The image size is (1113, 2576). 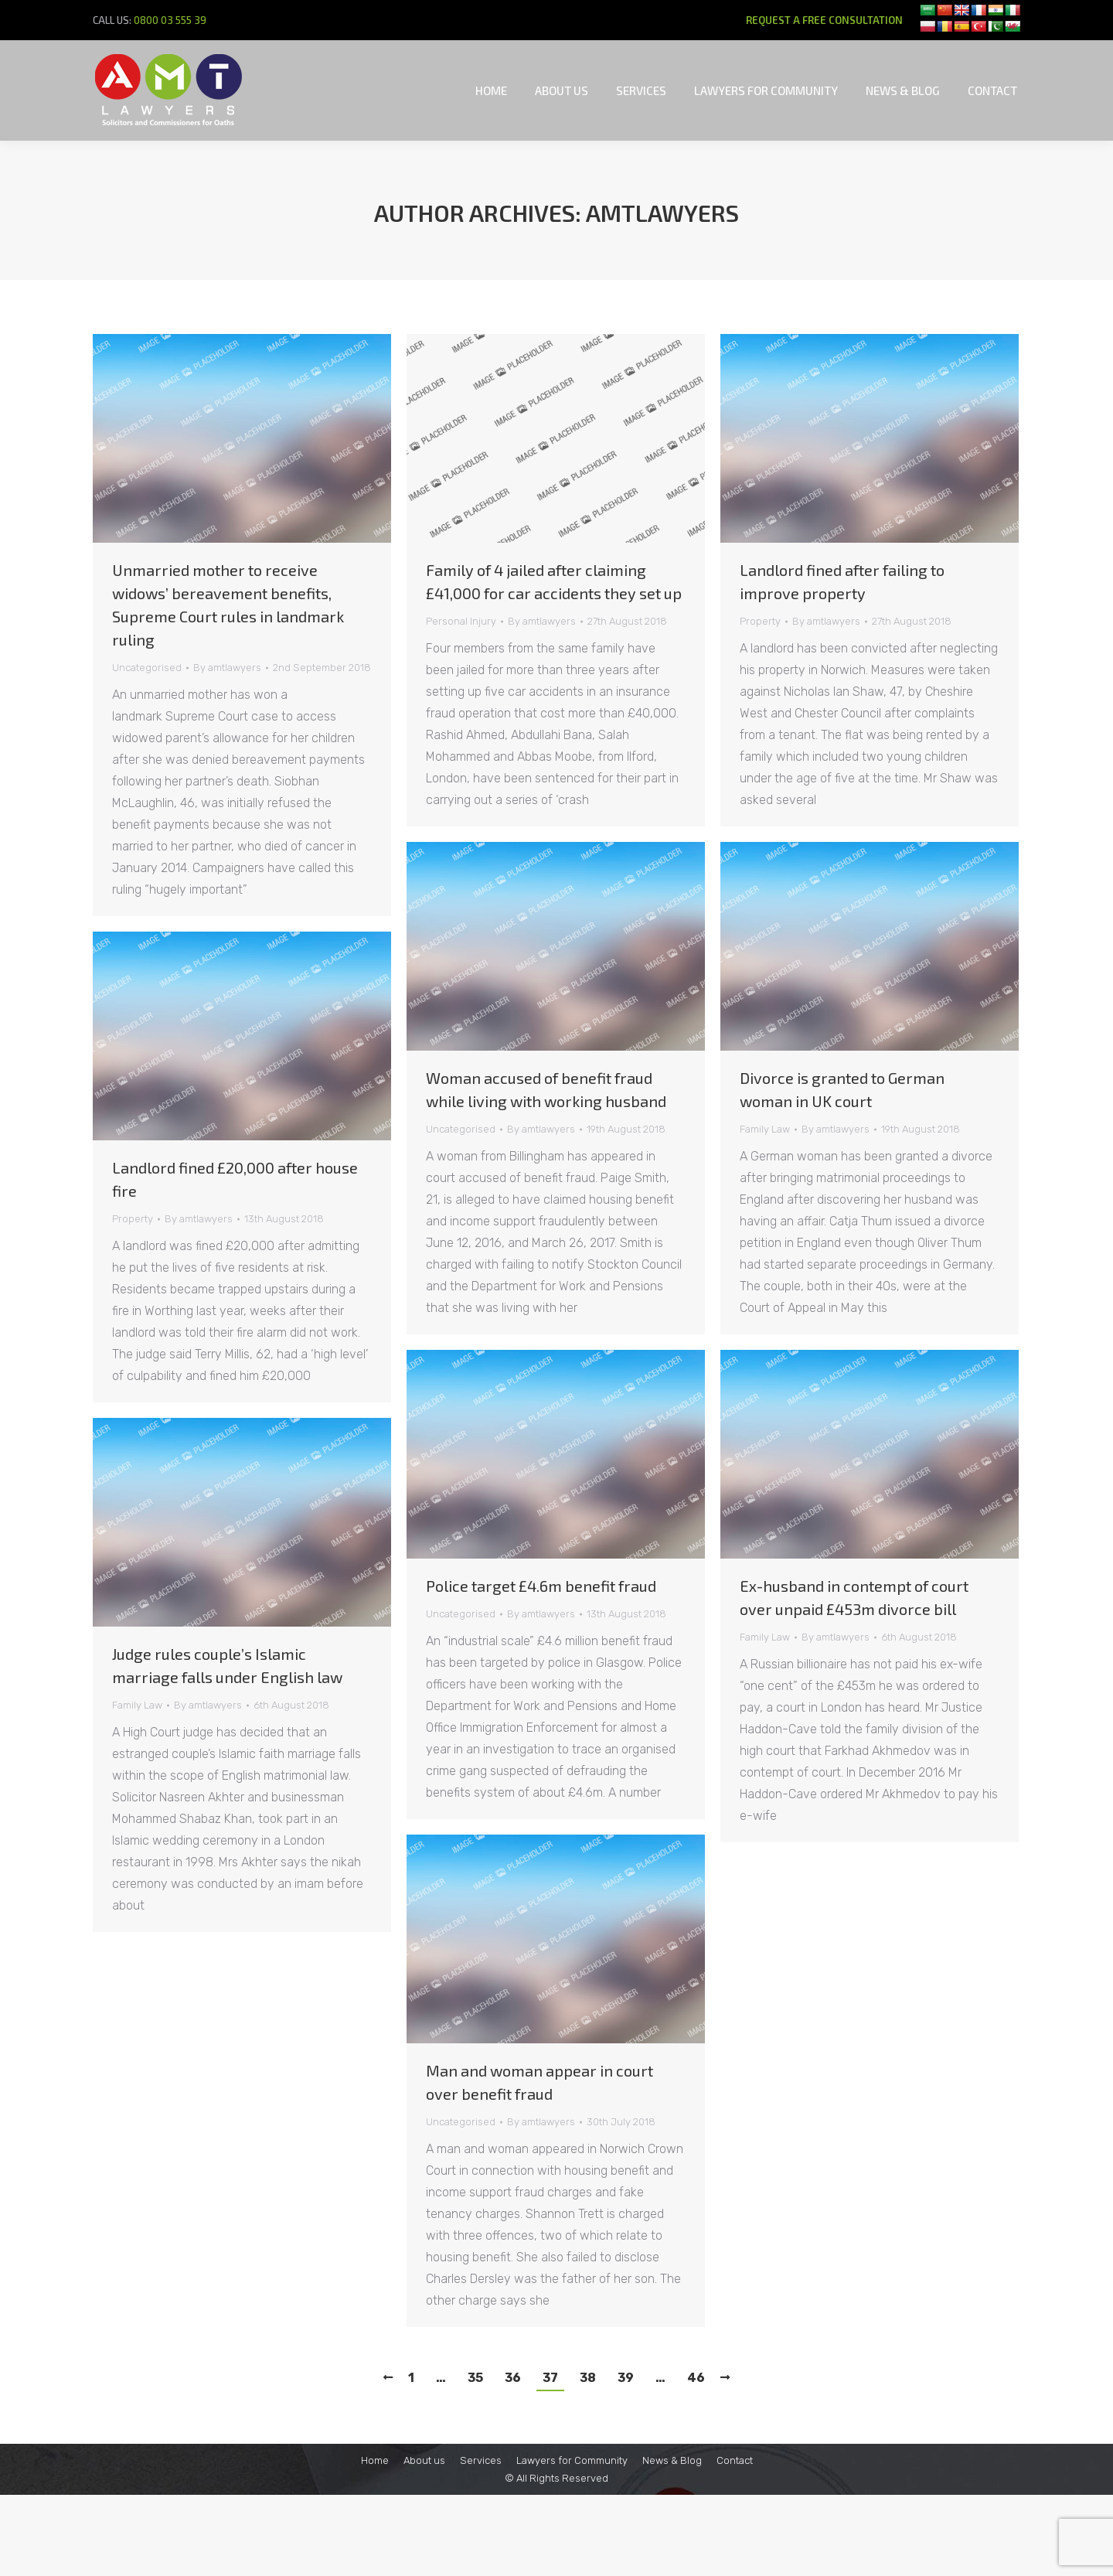 I want to click on Ex-husband in contempt of court over unpaid £453m divorce bill, so click(x=854, y=1597).